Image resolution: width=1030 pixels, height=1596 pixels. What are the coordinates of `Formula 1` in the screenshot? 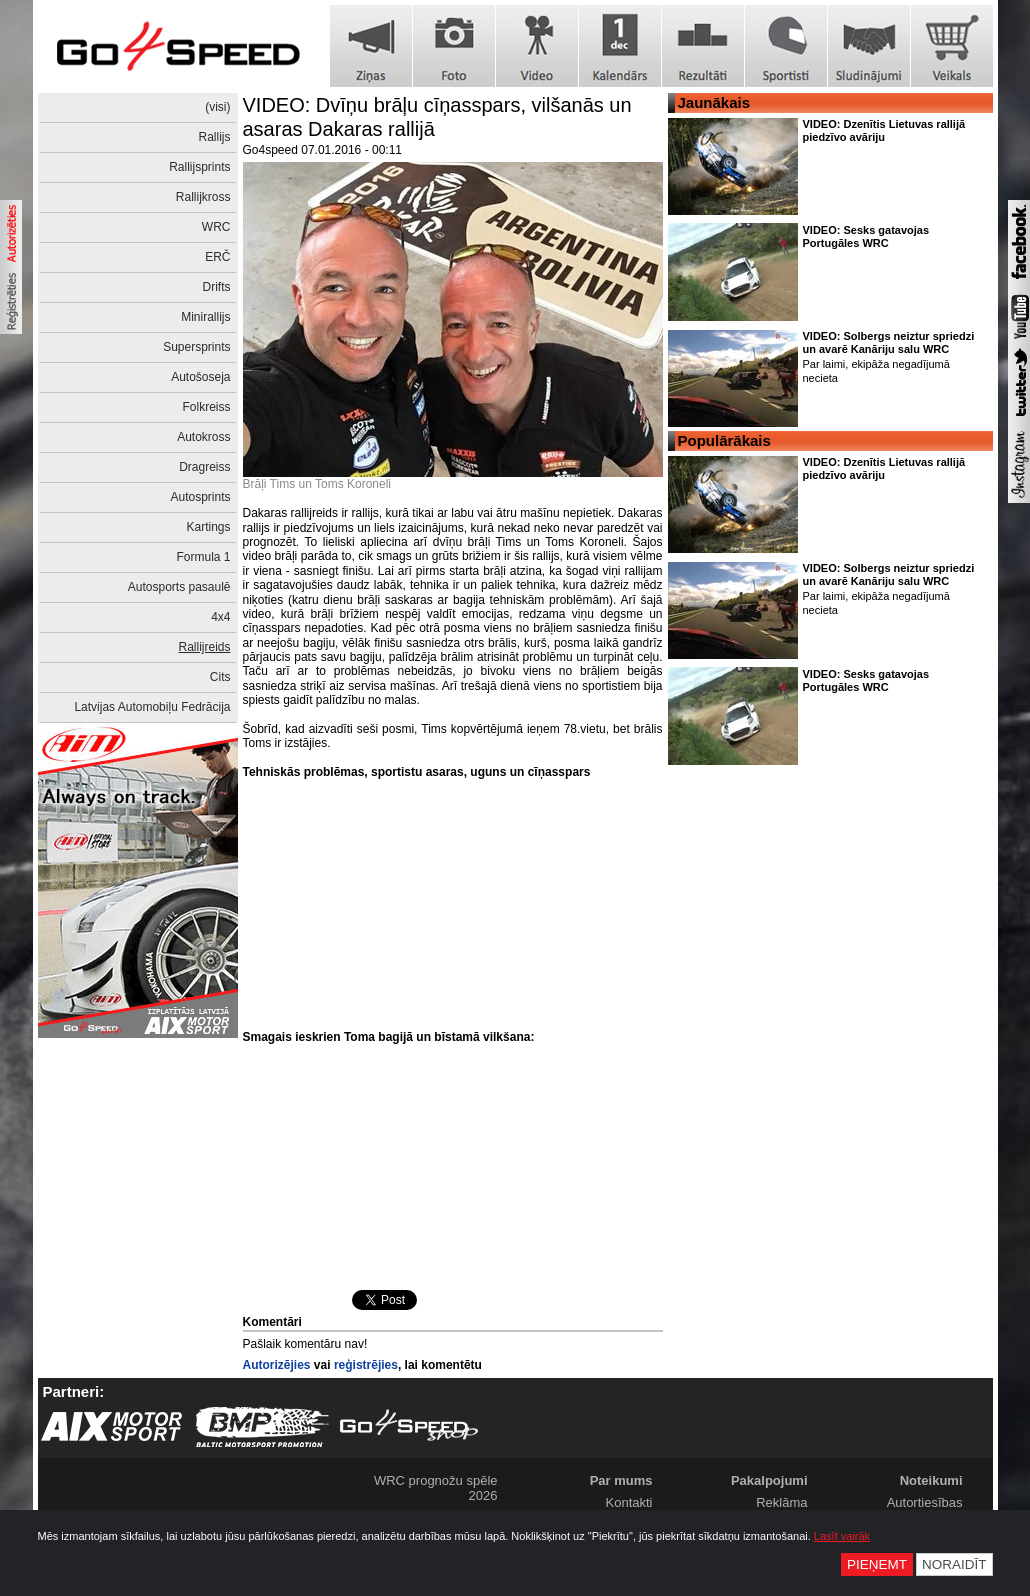 It's located at (203, 557).